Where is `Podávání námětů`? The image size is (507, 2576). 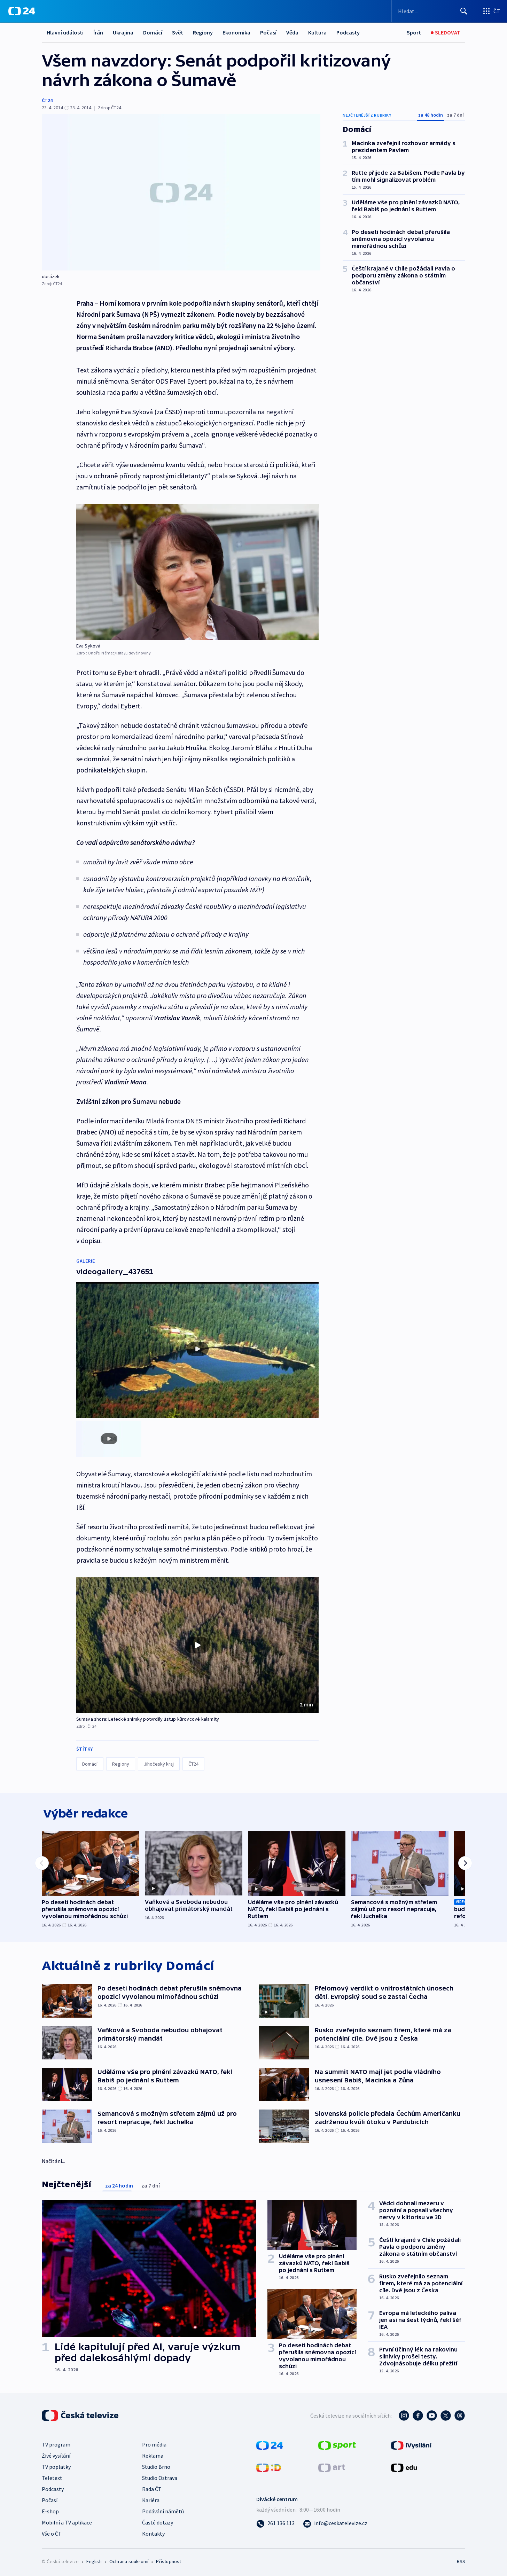
Podávání námětů is located at coordinates (163, 2510).